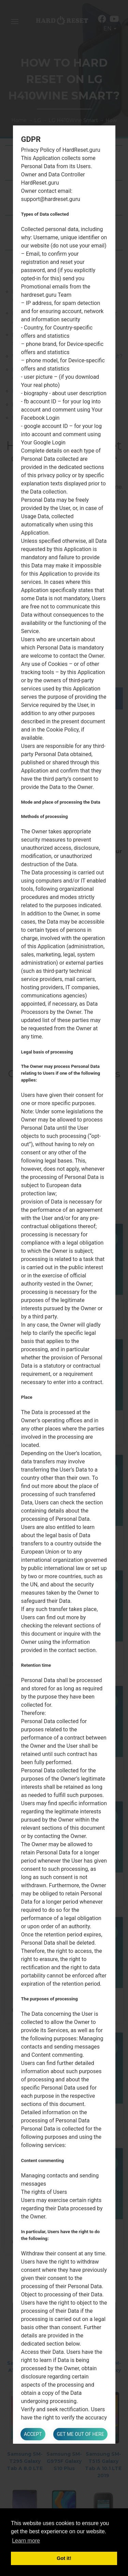 The height and width of the screenshot is (2576, 128). Describe the element at coordinates (80, 2434) in the screenshot. I see `Get me out of here` at that location.